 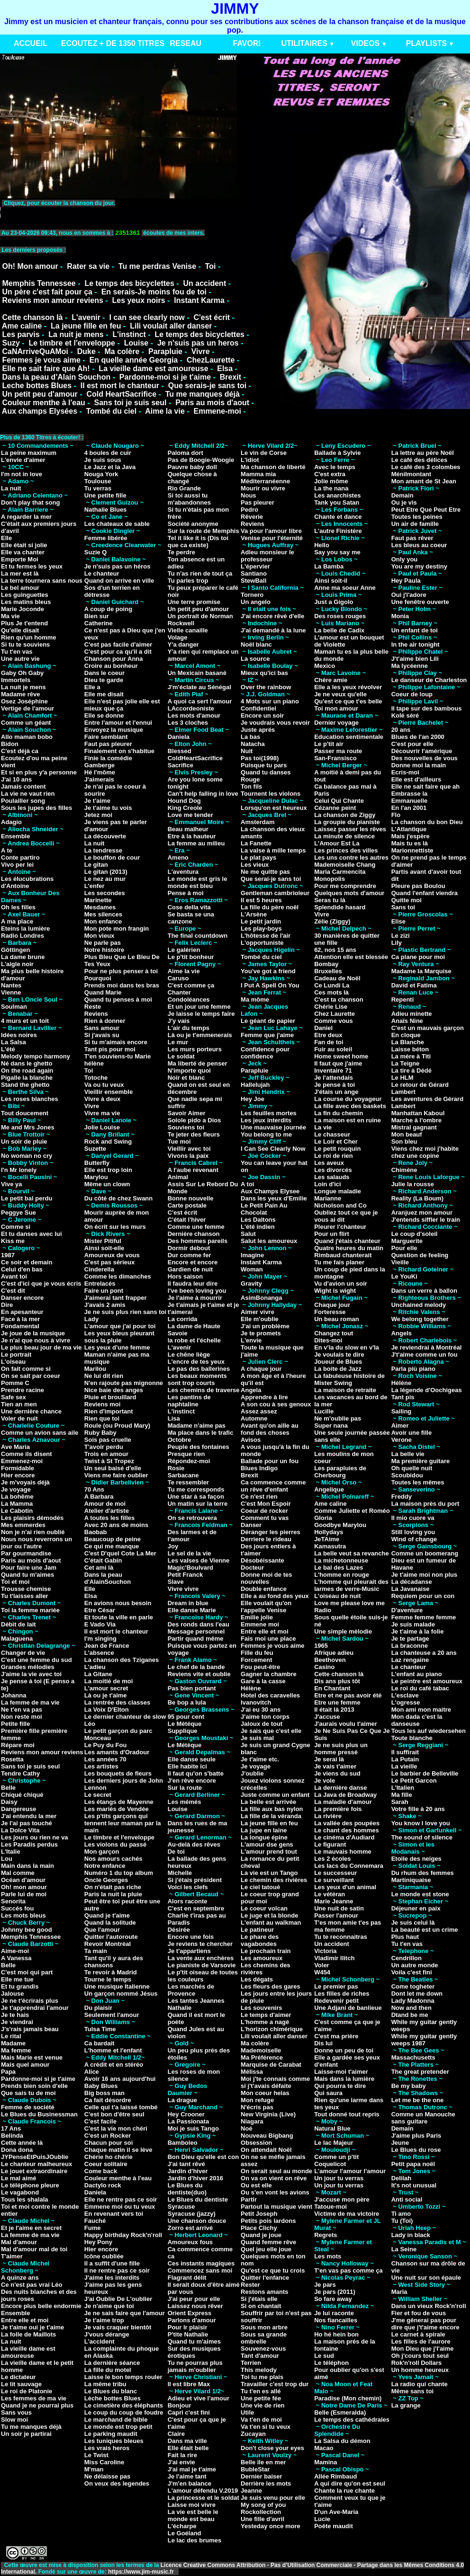 I want to click on Bombay, so click(x=326, y=964).